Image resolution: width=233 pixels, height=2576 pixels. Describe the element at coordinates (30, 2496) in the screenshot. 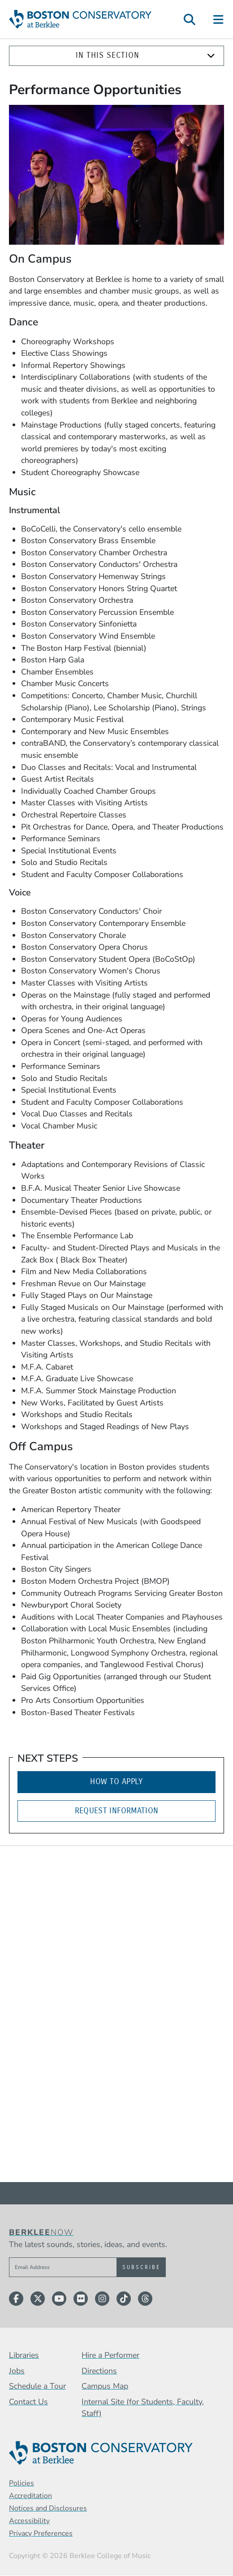

I see `Accreditation` at that location.